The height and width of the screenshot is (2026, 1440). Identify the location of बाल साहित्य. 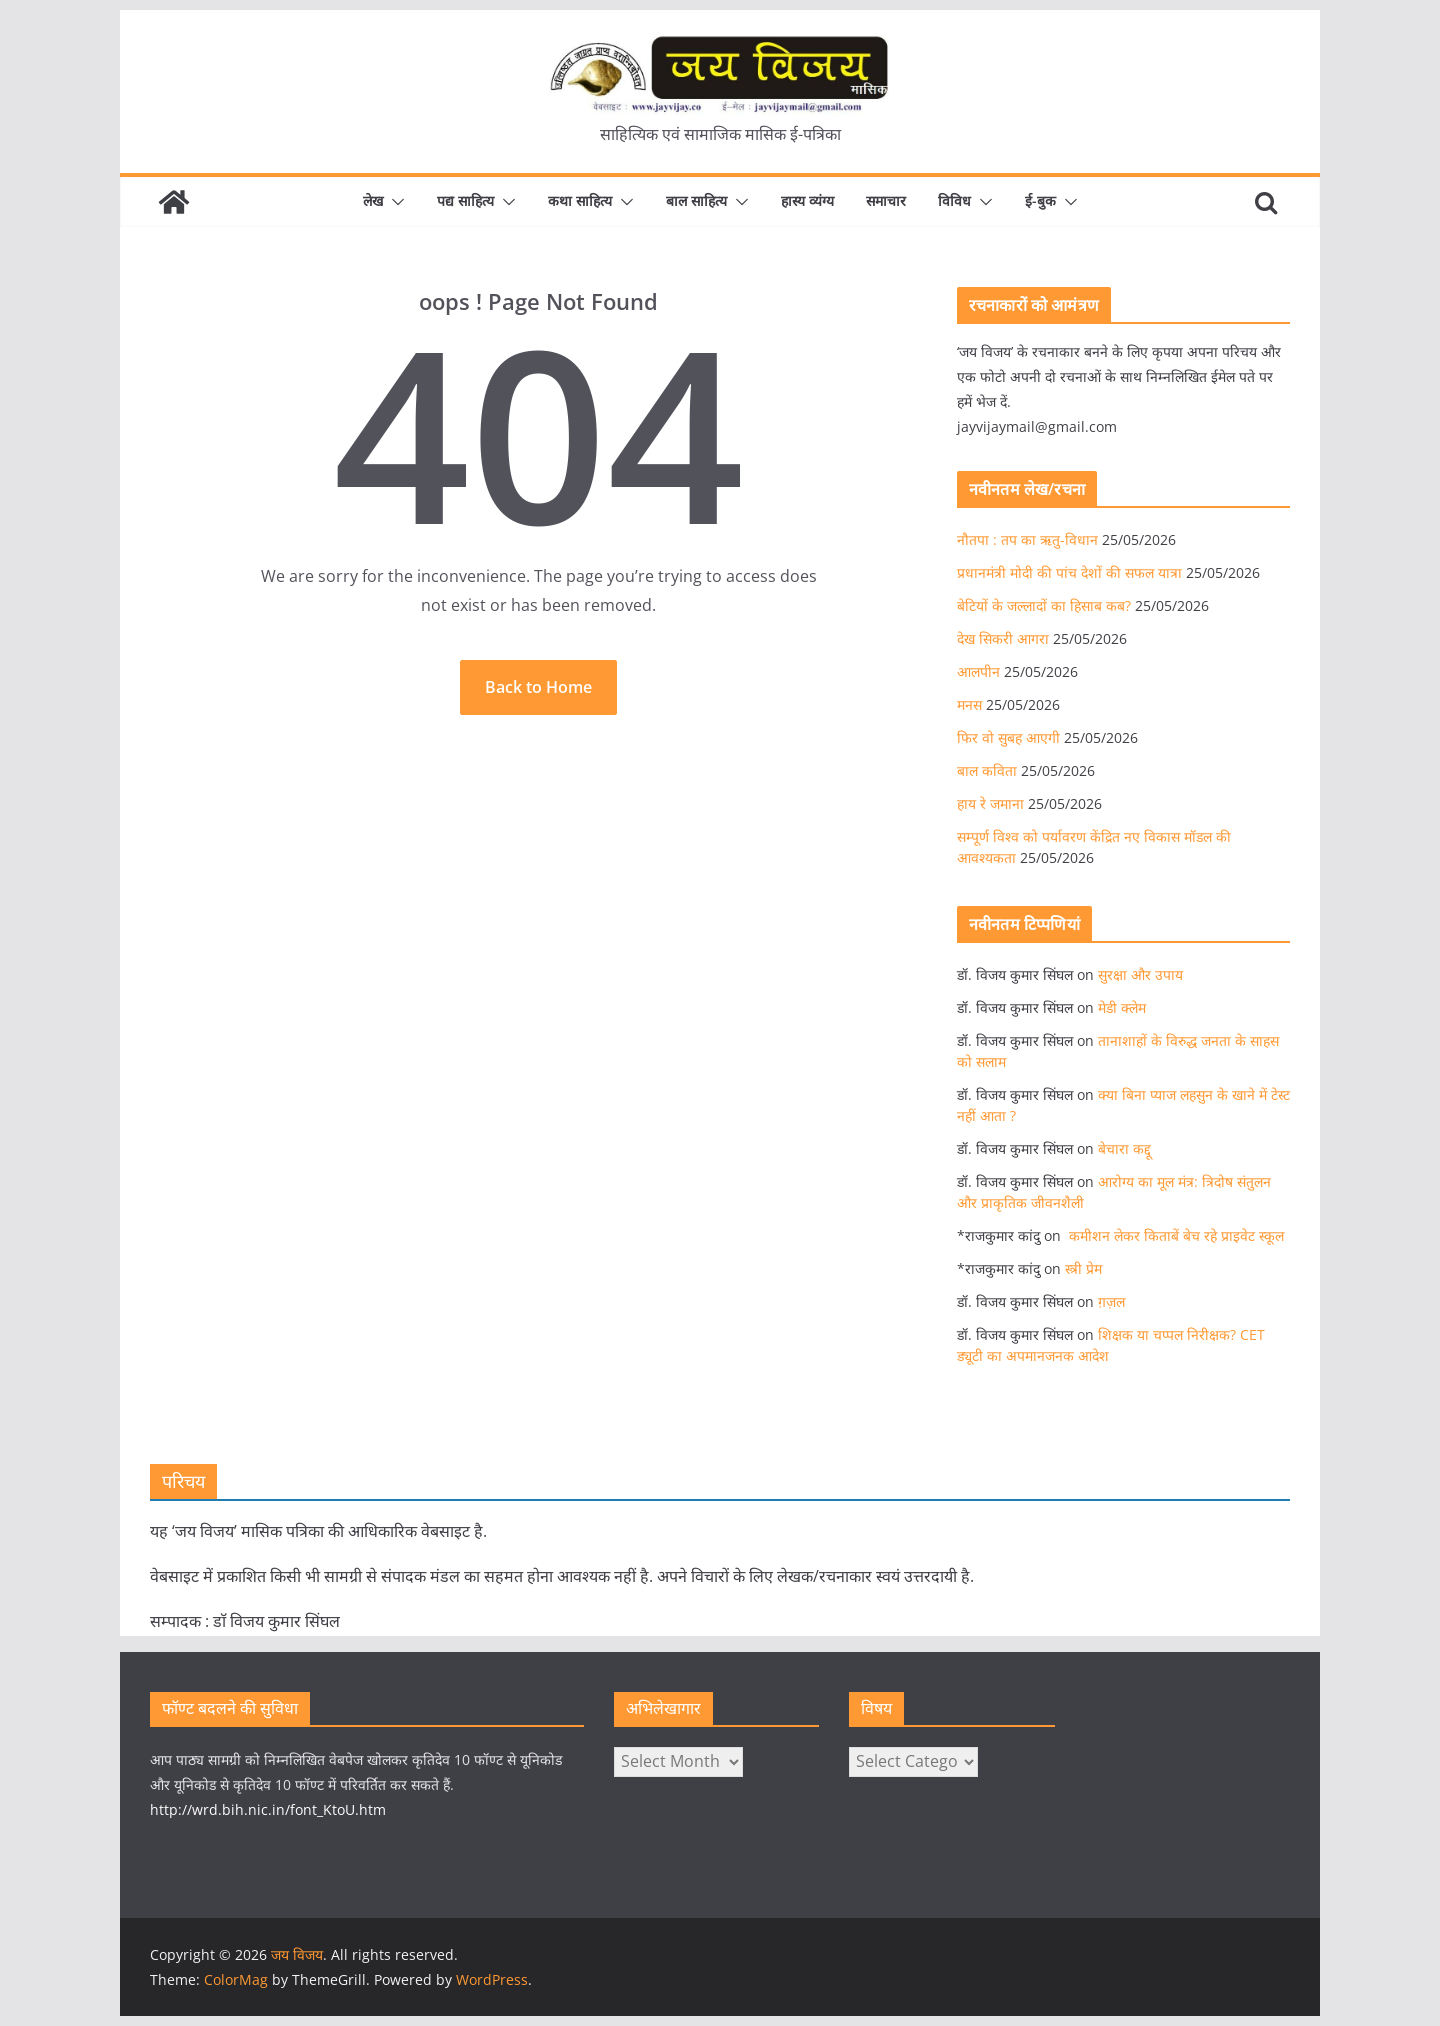
(696, 200).